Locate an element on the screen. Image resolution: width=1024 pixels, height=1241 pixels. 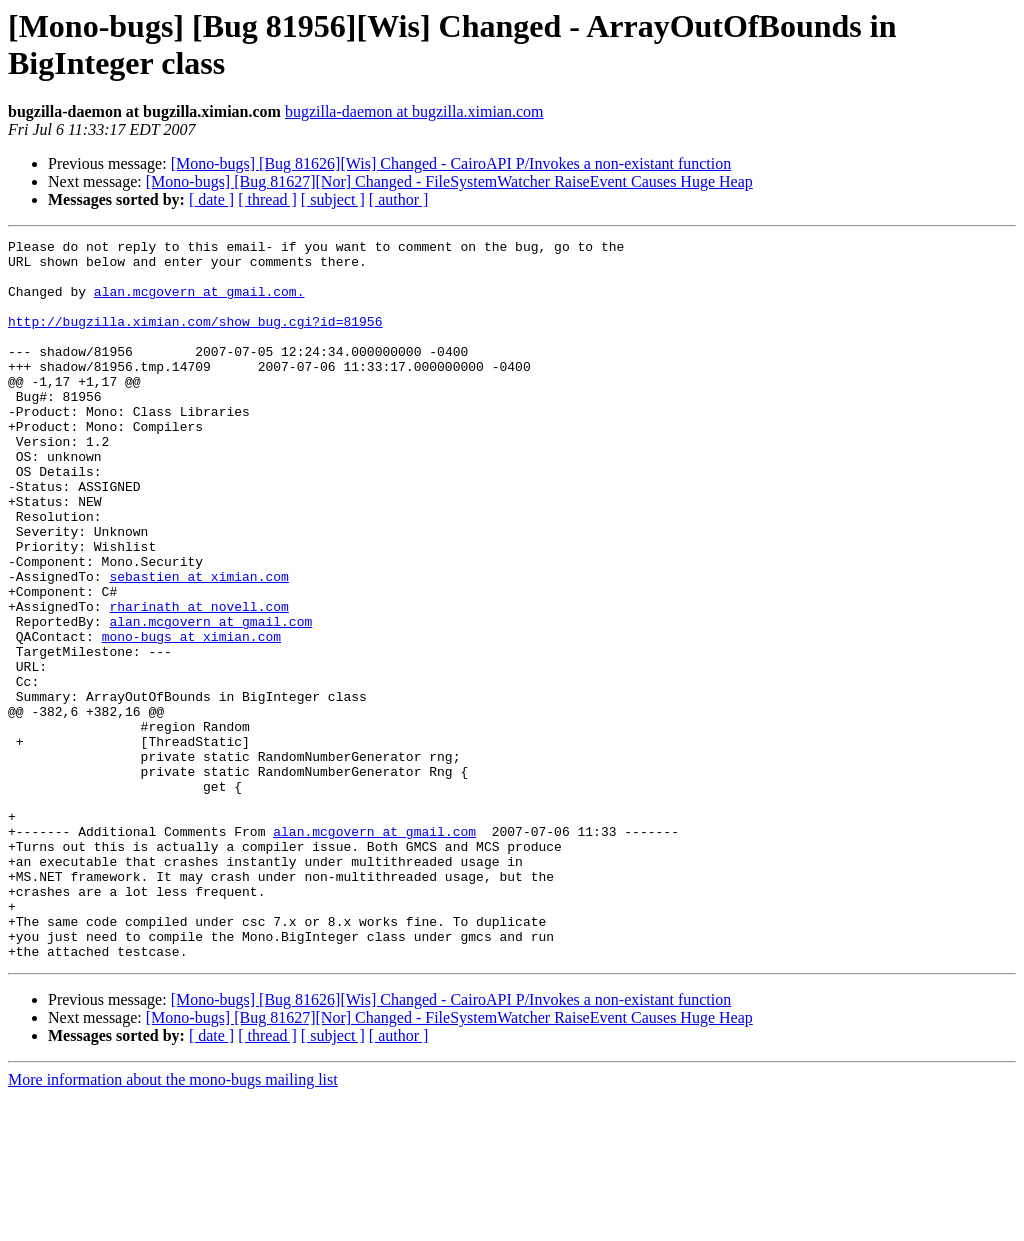
bugzilla-daemon at bugzilla.ximian.com is located at coordinates (414, 111).